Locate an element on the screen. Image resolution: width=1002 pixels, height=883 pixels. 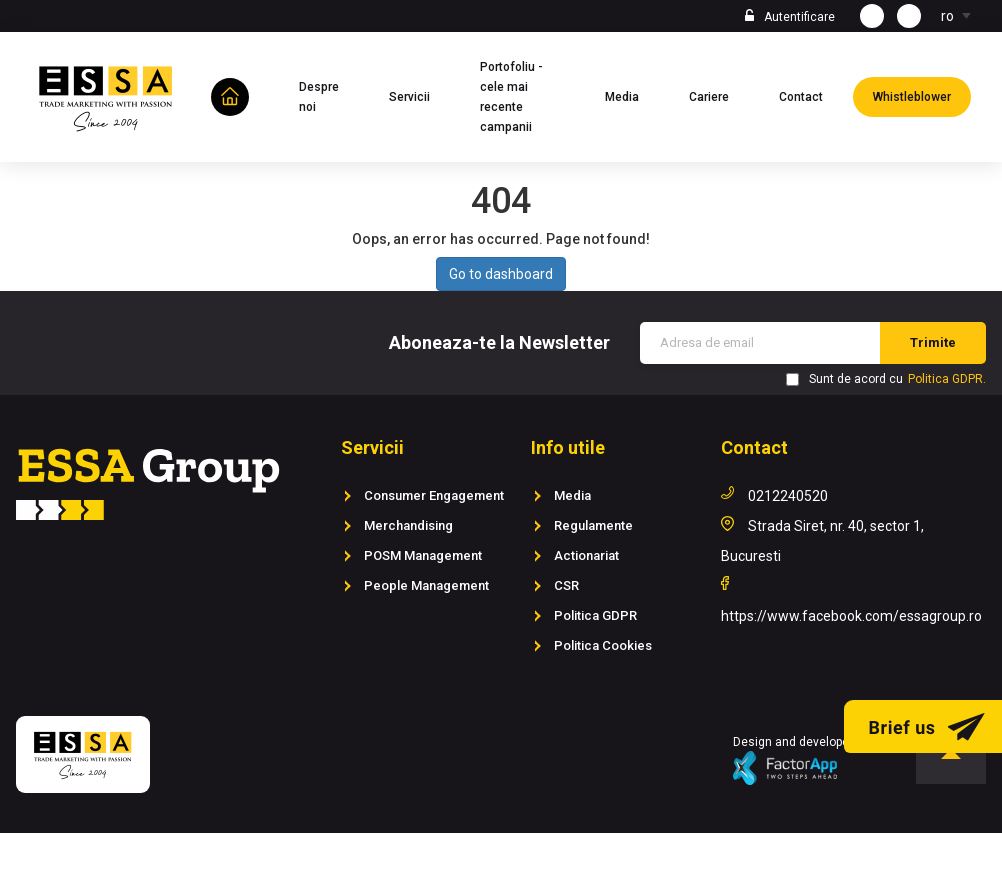
Regulamente is located at coordinates (593, 525).